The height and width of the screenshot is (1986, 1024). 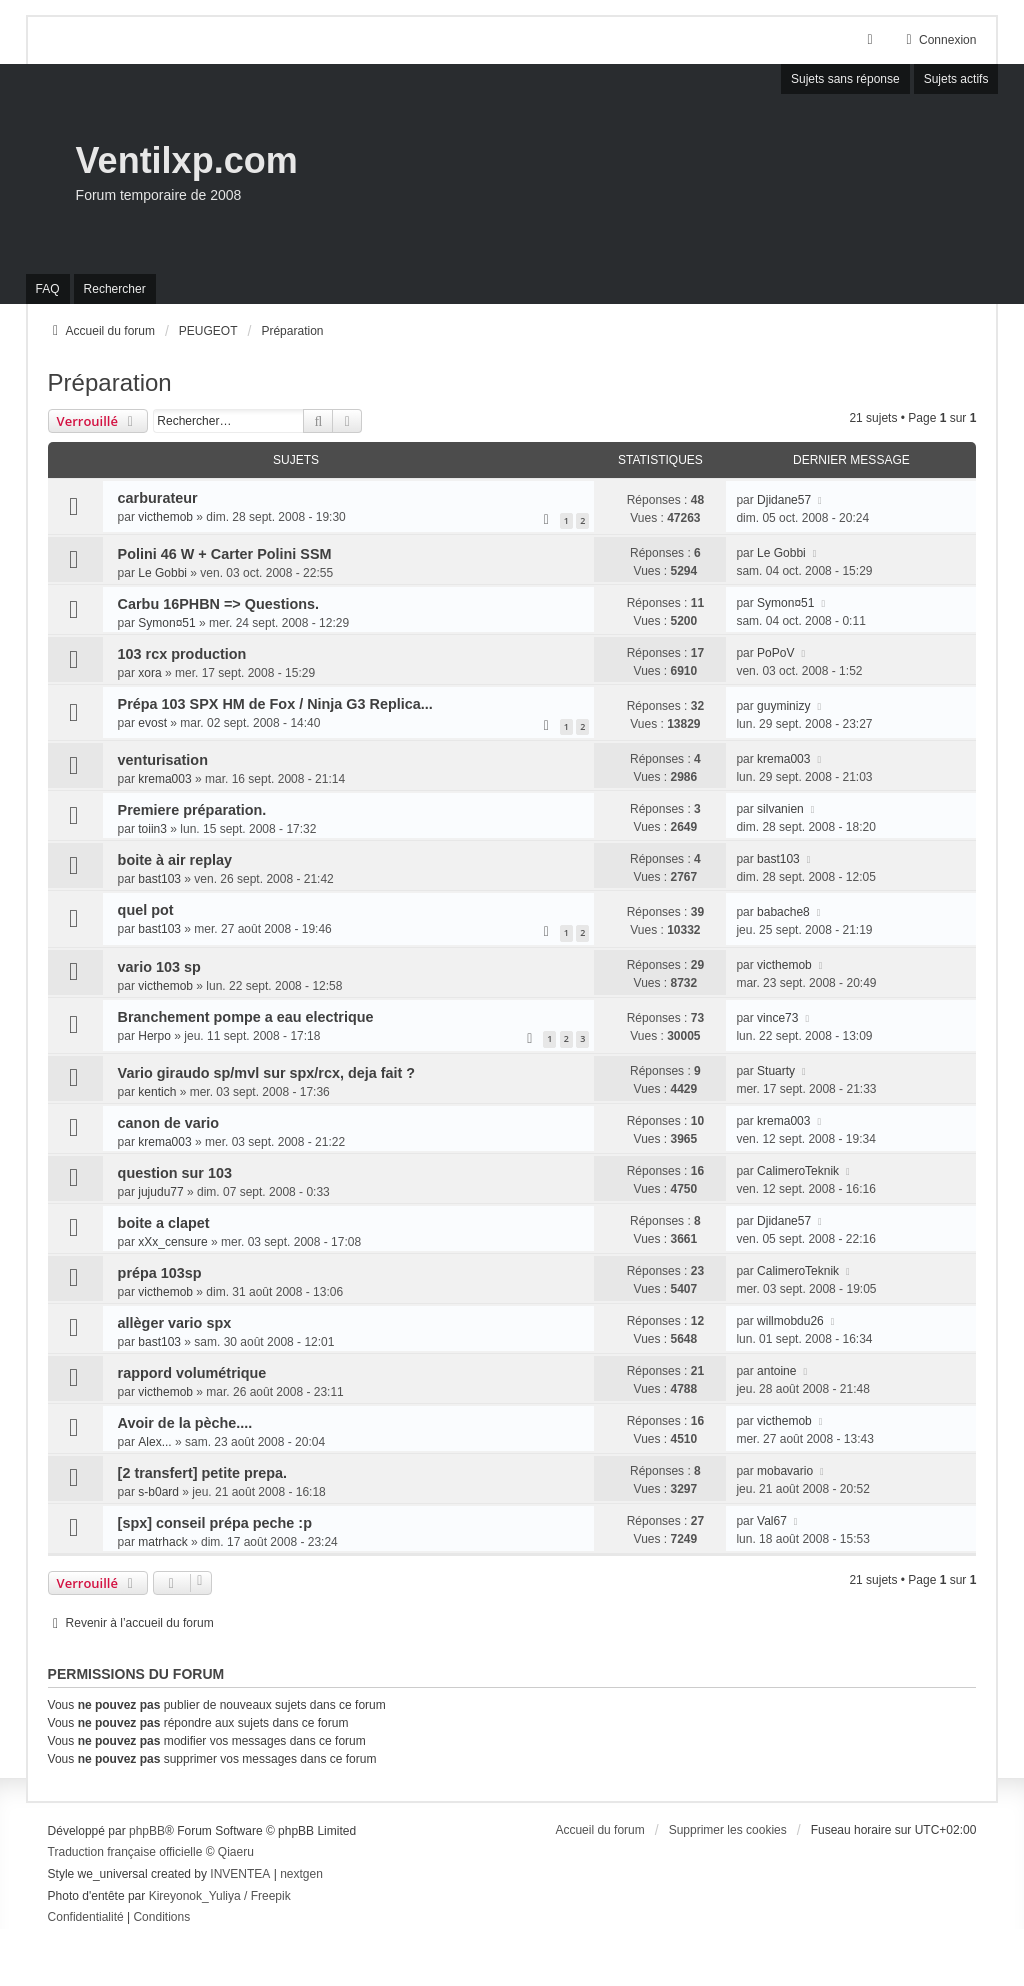 I want to click on Alex..., so click(x=154, y=1442).